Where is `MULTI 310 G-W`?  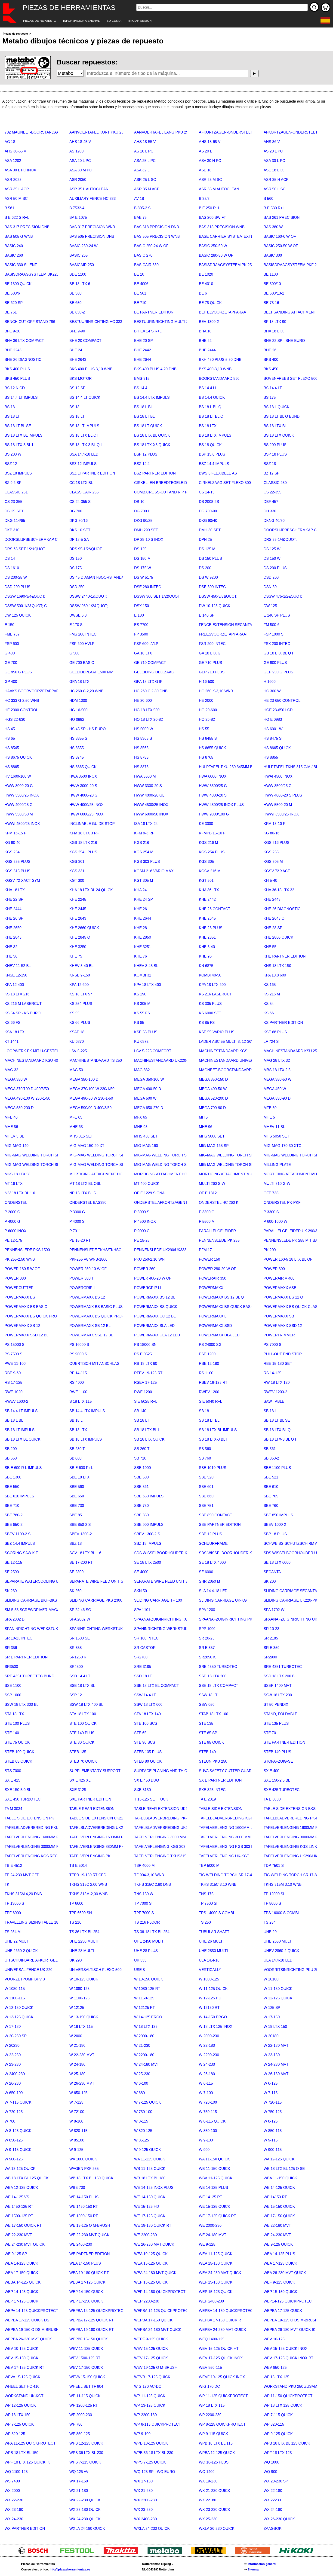
MULTI 310 G-W is located at coordinates (277, 1184).